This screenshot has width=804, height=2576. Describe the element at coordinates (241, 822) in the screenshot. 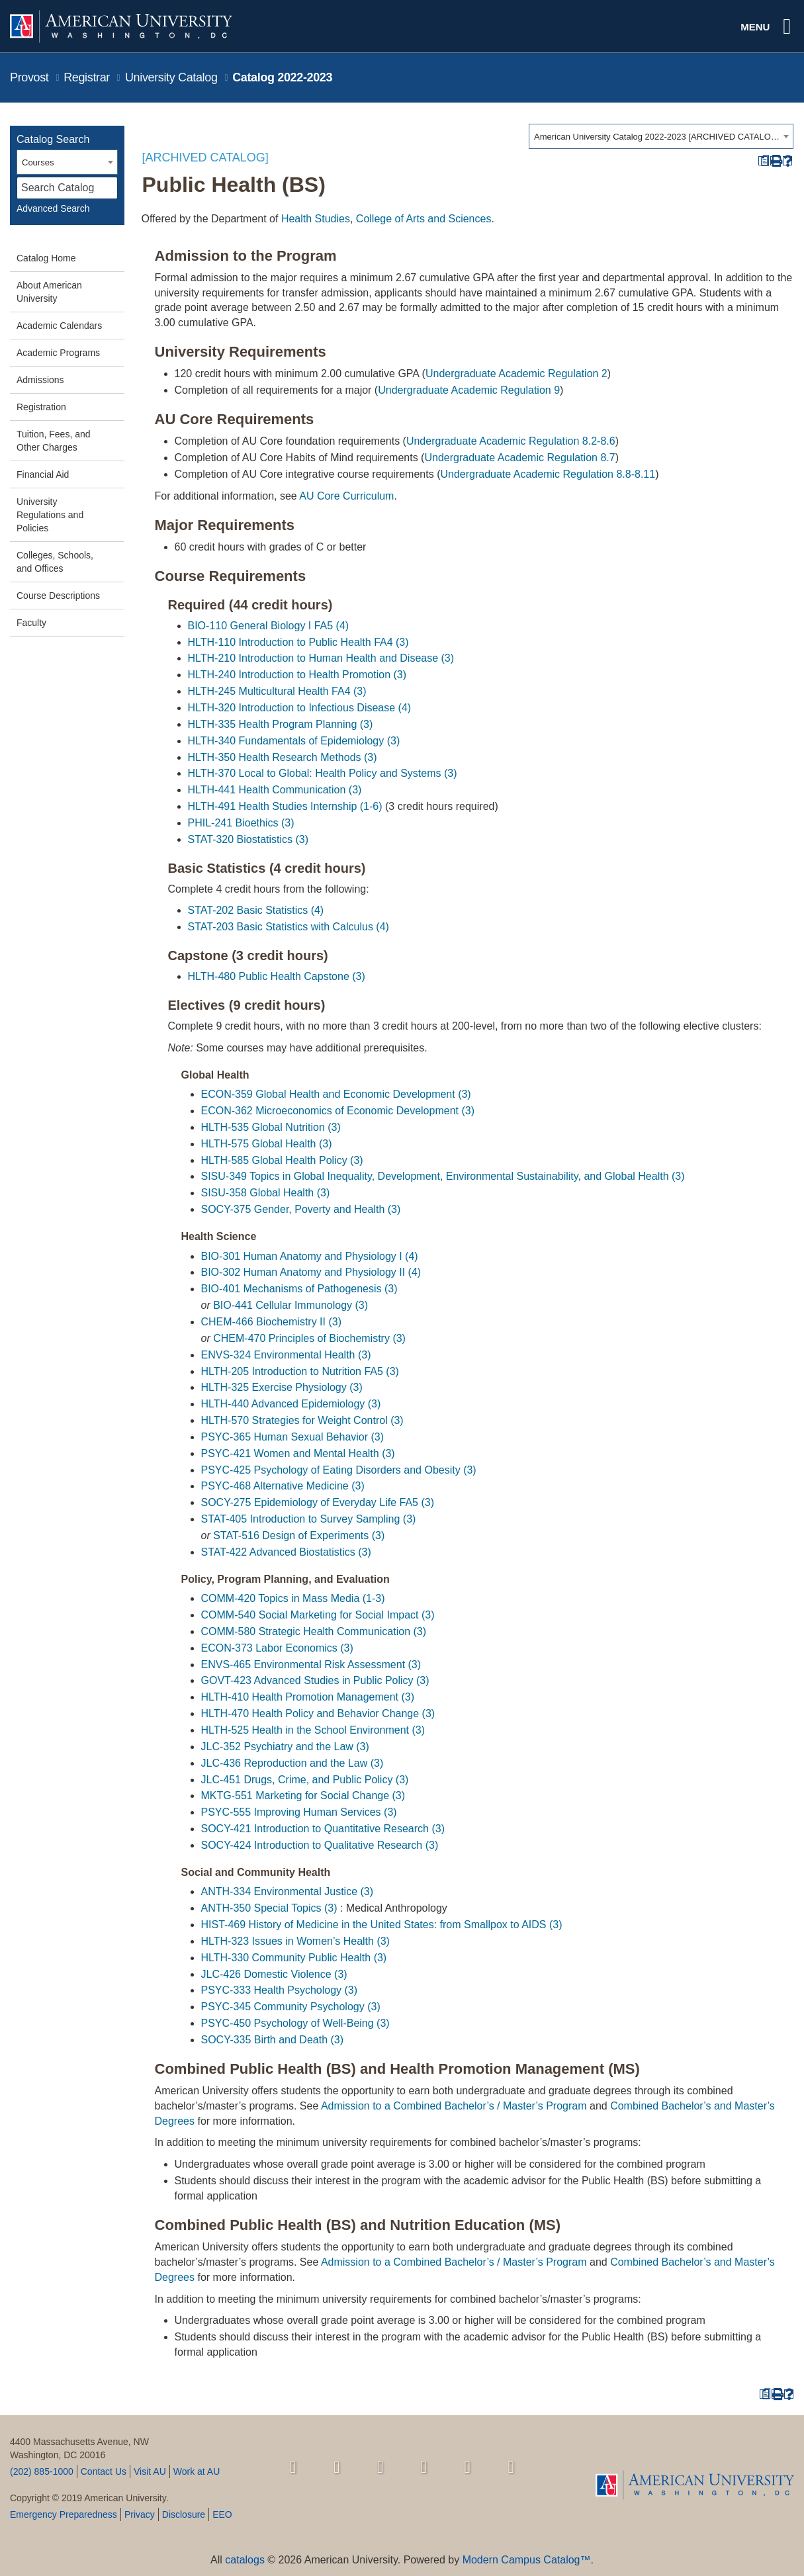

I see `PHIL-241 Bioethics (3) [View course details for PHIL-241 Bioethics (3)]` at that location.